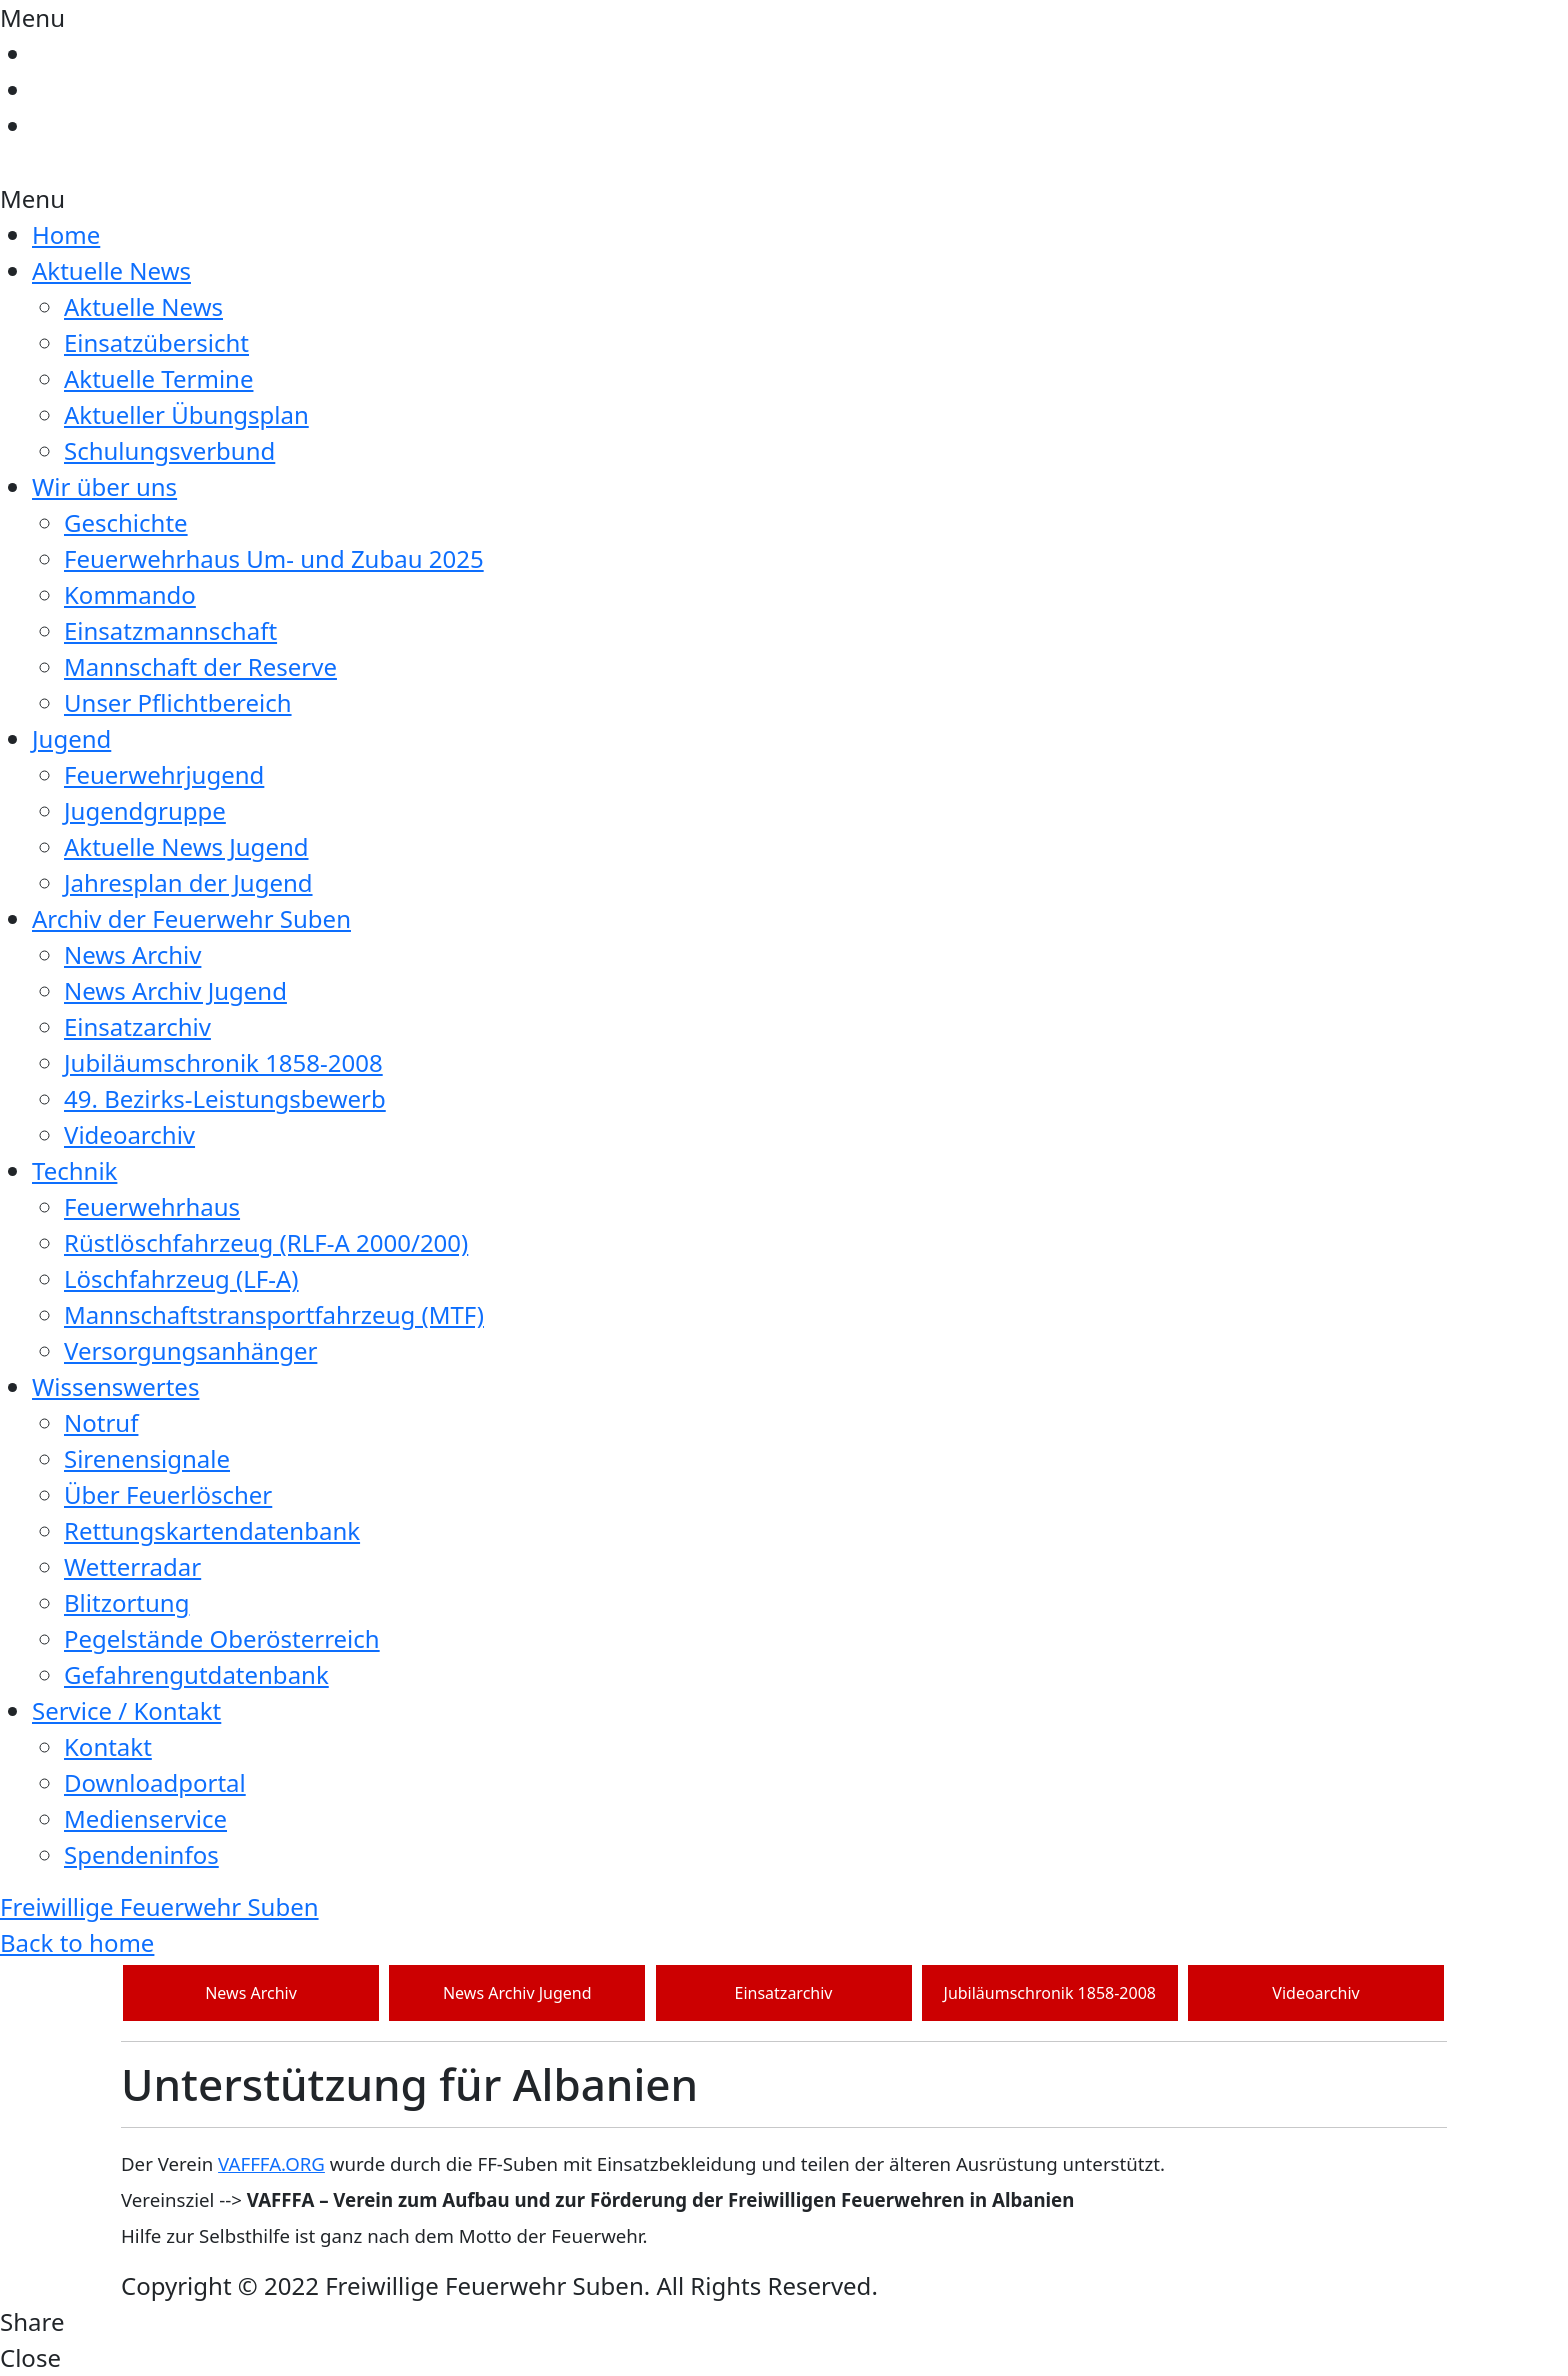  What do you see at coordinates (164, 774) in the screenshot?
I see `Feuerwehrjugend` at bounding box center [164, 774].